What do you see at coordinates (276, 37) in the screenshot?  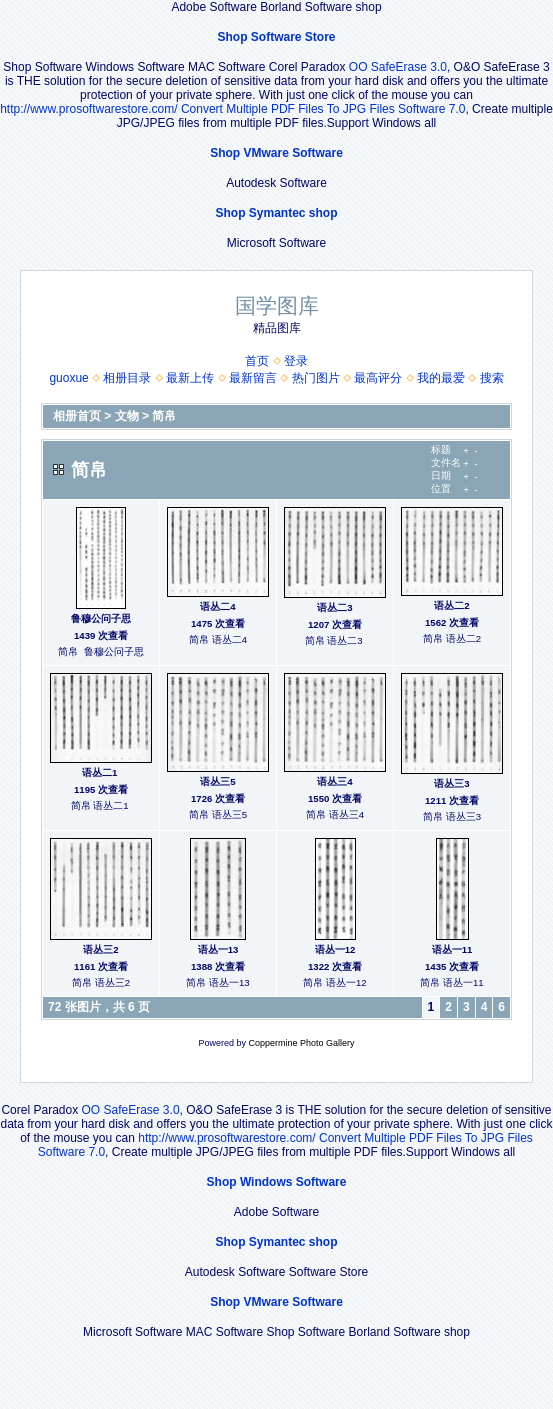 I see `Shop Software Store` at bounding box center [276, 37].